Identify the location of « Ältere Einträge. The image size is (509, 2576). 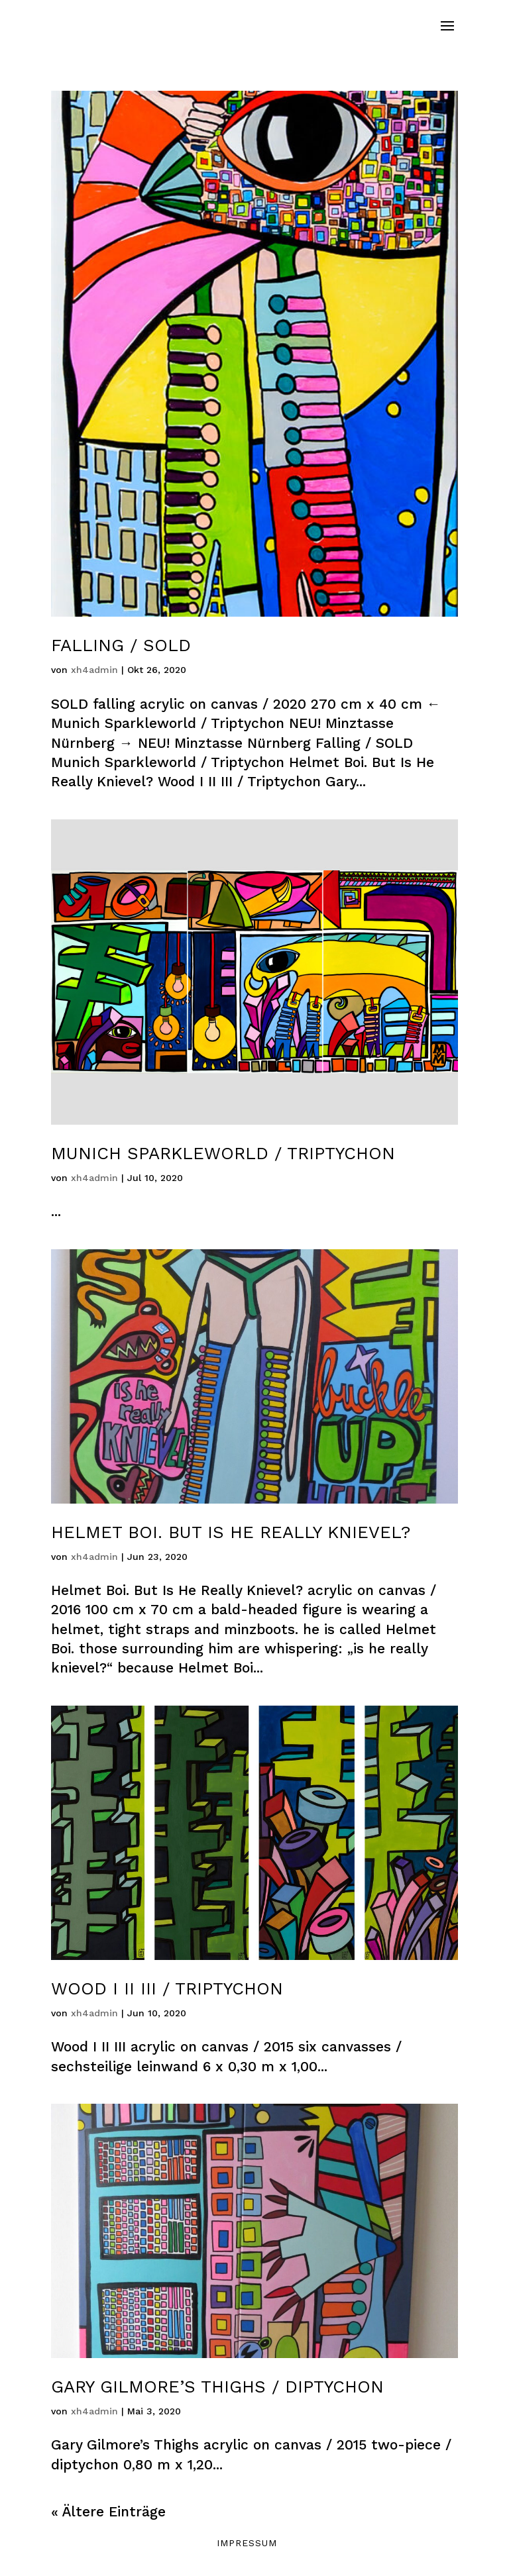
(108, 2511).